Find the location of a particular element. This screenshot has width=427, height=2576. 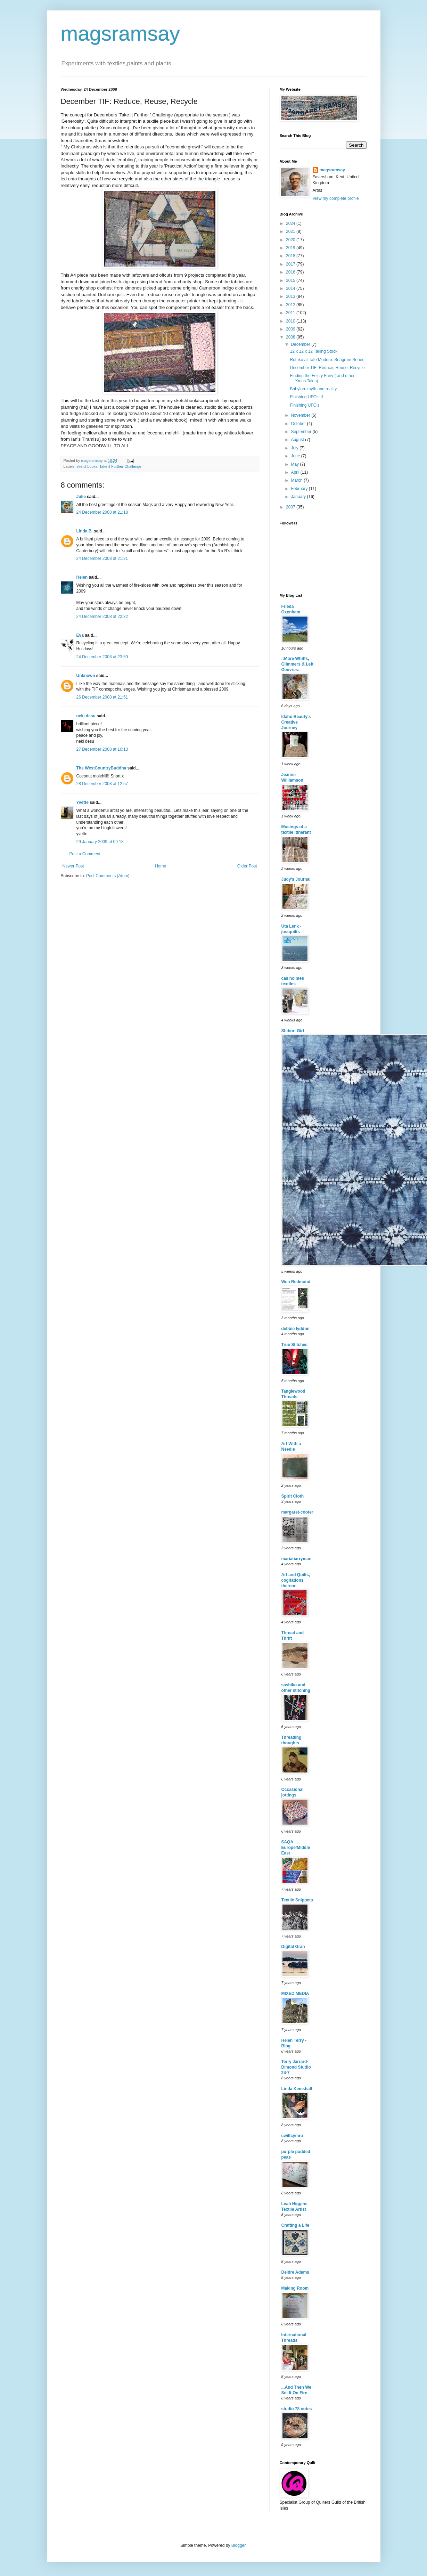

July is located at coordinates (295, 448).